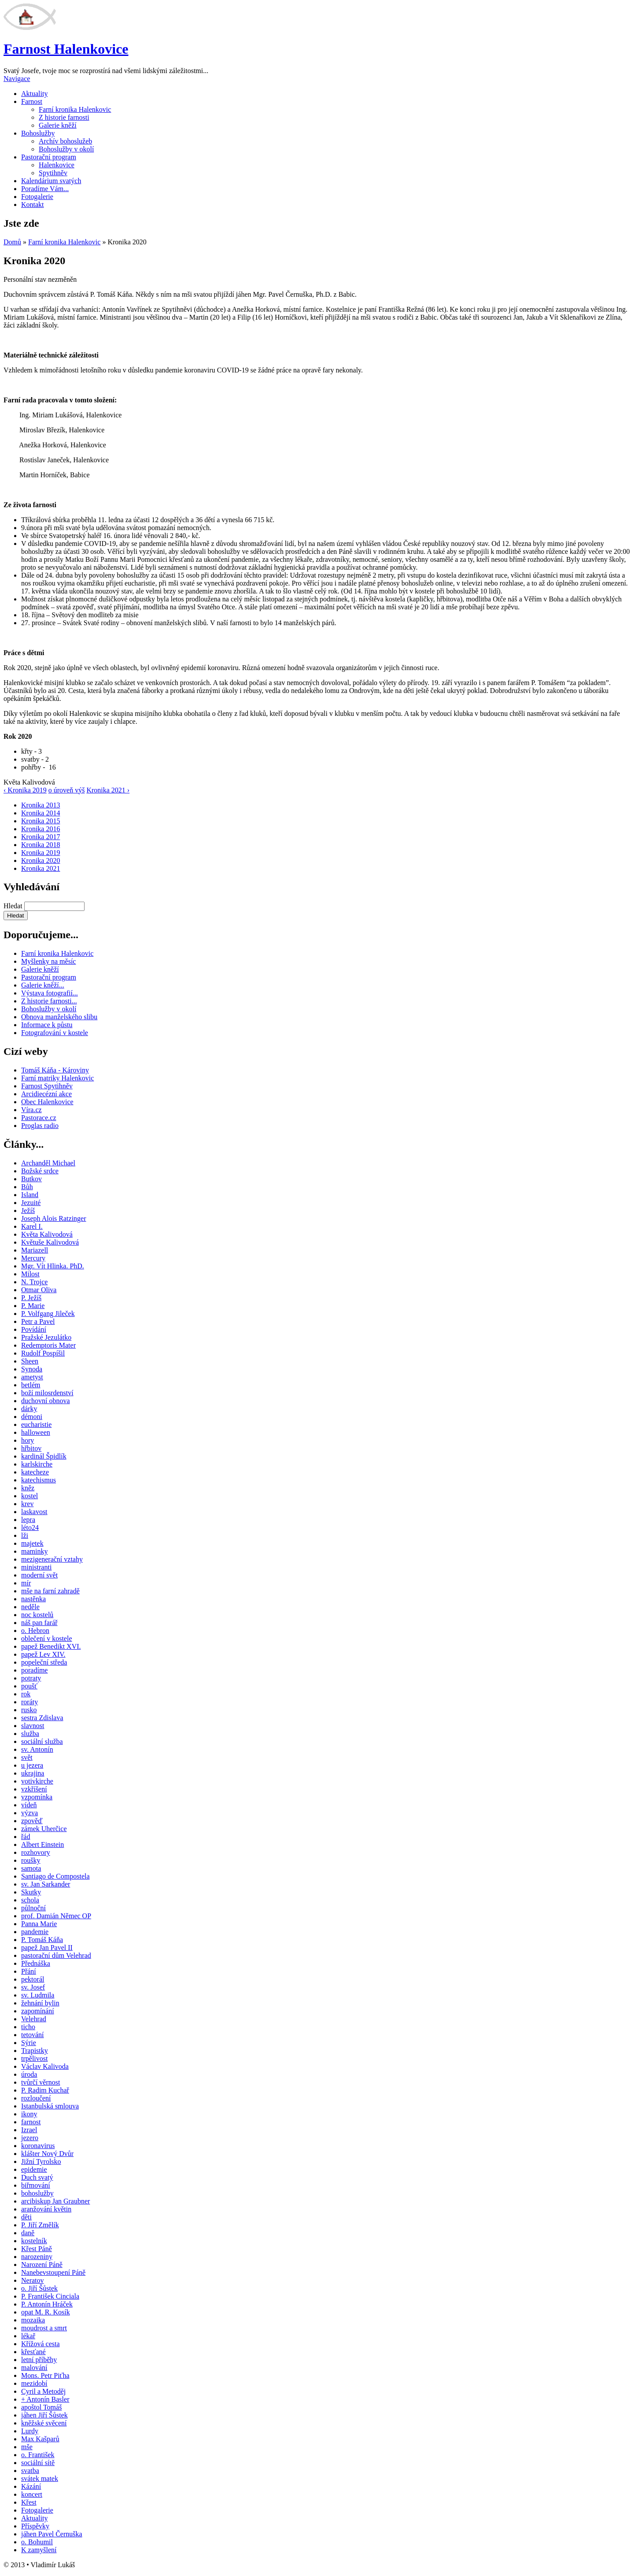 This screenshot has width=634, height=2576. I want to click on vzpomínka, so click(36, 1797).